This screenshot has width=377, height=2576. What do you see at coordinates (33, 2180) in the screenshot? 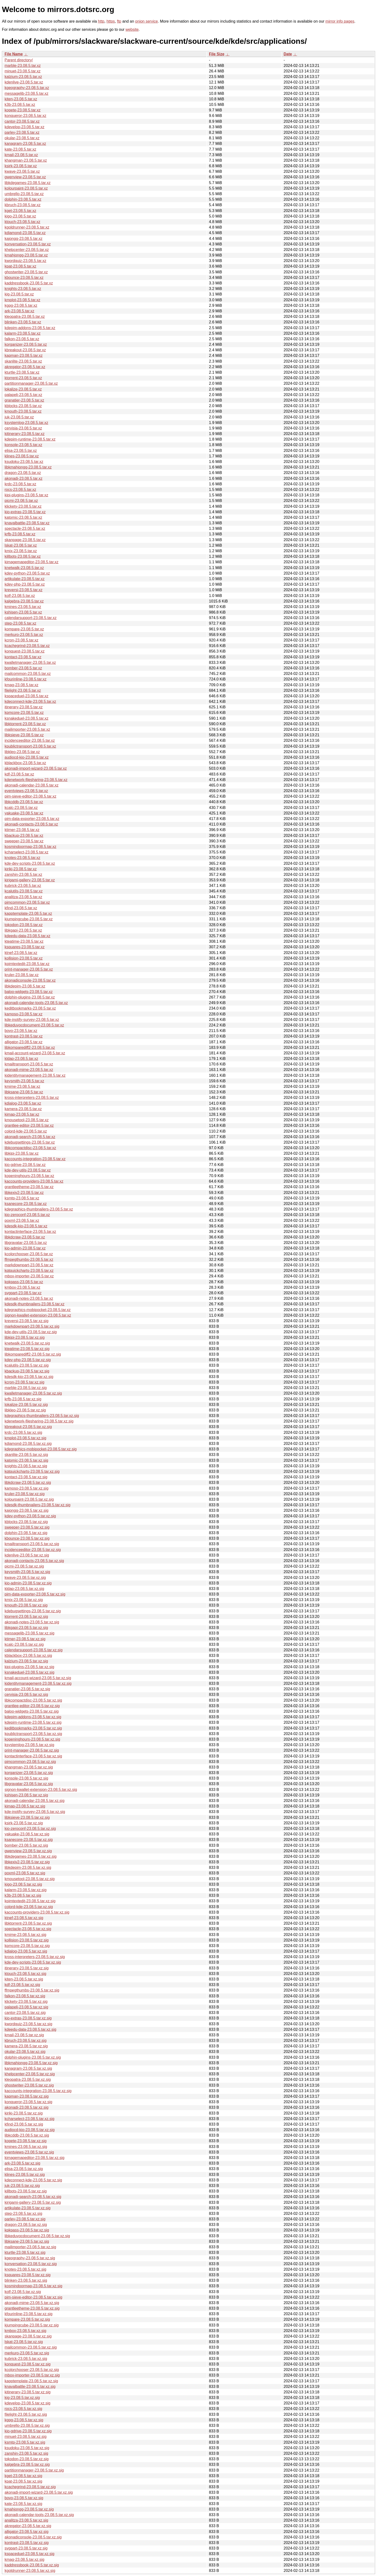
I see `kdeconnect-kde-23.08.5.tar.xz.sig` at bounding box center [33, 2180].